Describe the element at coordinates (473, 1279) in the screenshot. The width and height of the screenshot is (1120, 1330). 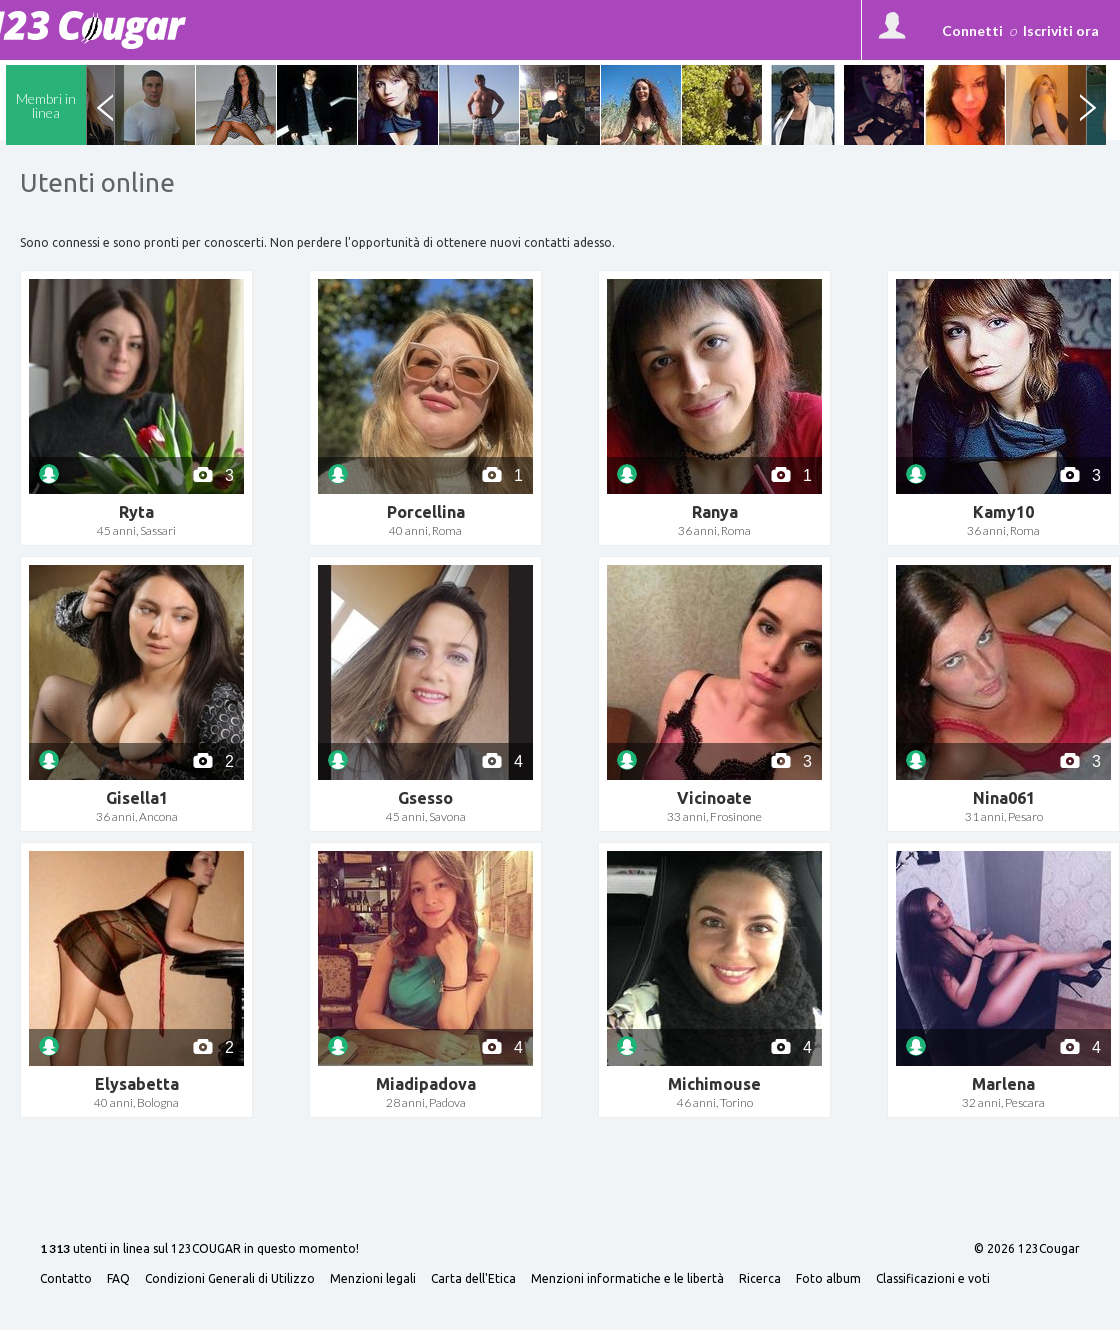
I see `Carta dell'Etica` at that location.